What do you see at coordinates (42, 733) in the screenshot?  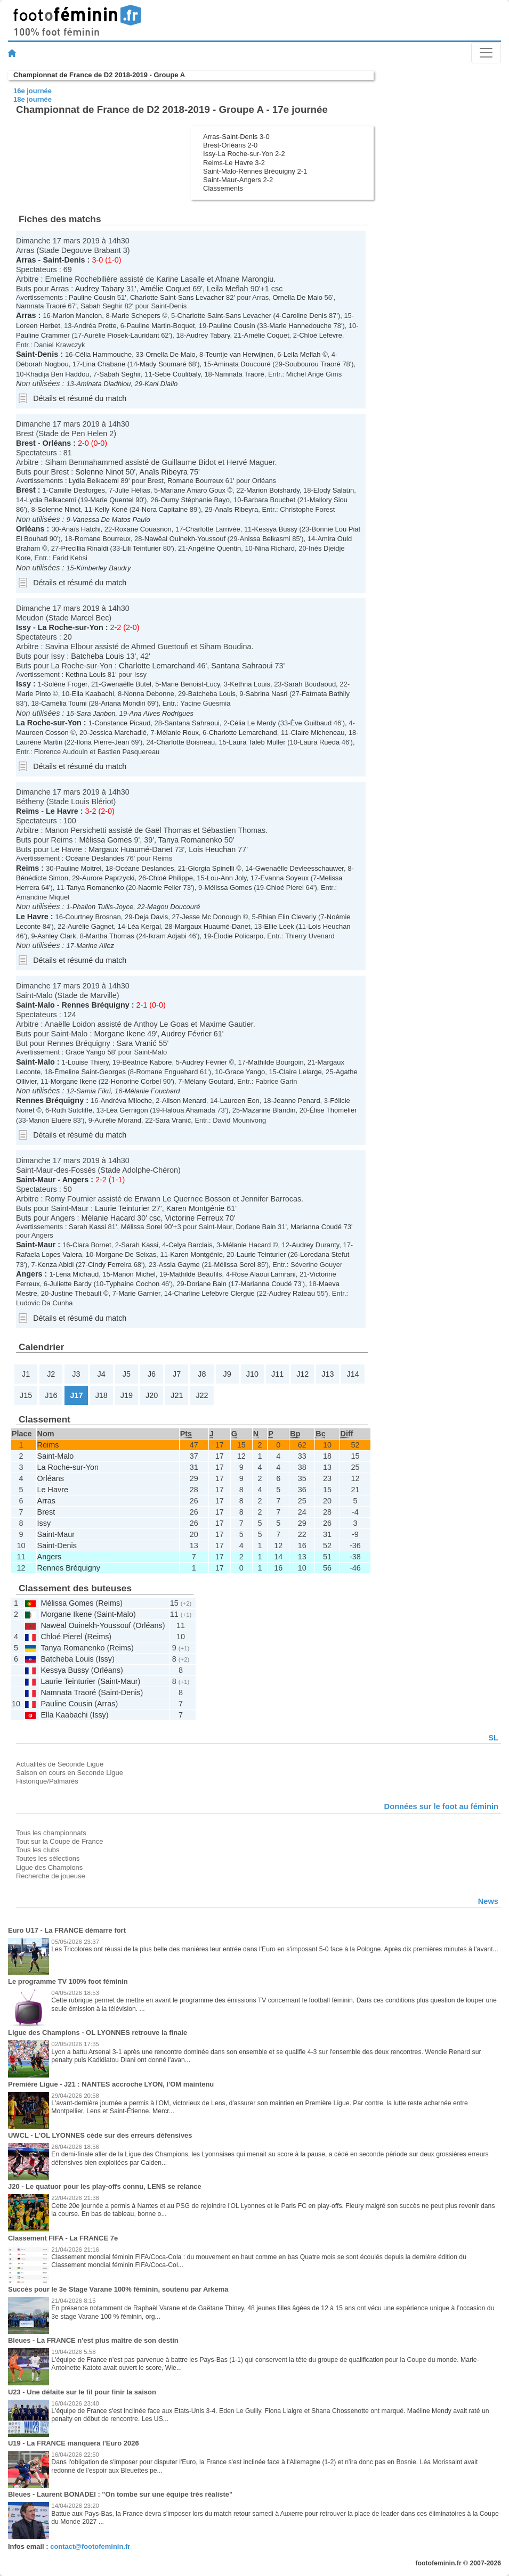 I see `Maureen Cosson` at bounding box center [42, 733].